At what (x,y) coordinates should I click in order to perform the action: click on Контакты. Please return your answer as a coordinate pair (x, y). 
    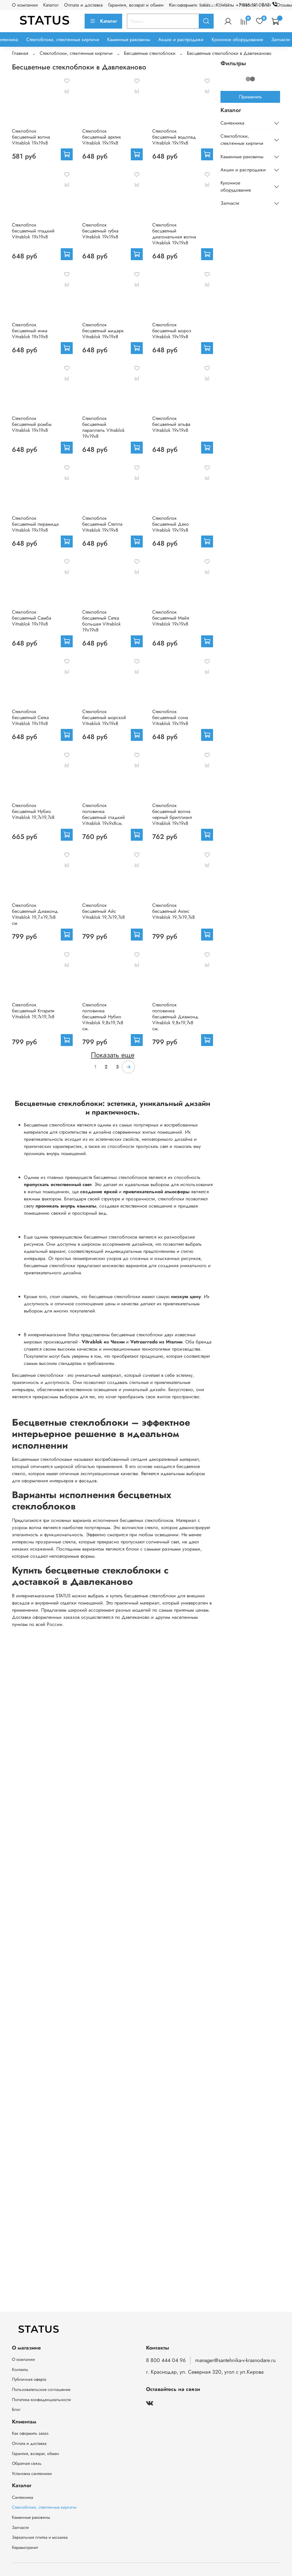
    Looking at the image, I should click on (20, 2369).